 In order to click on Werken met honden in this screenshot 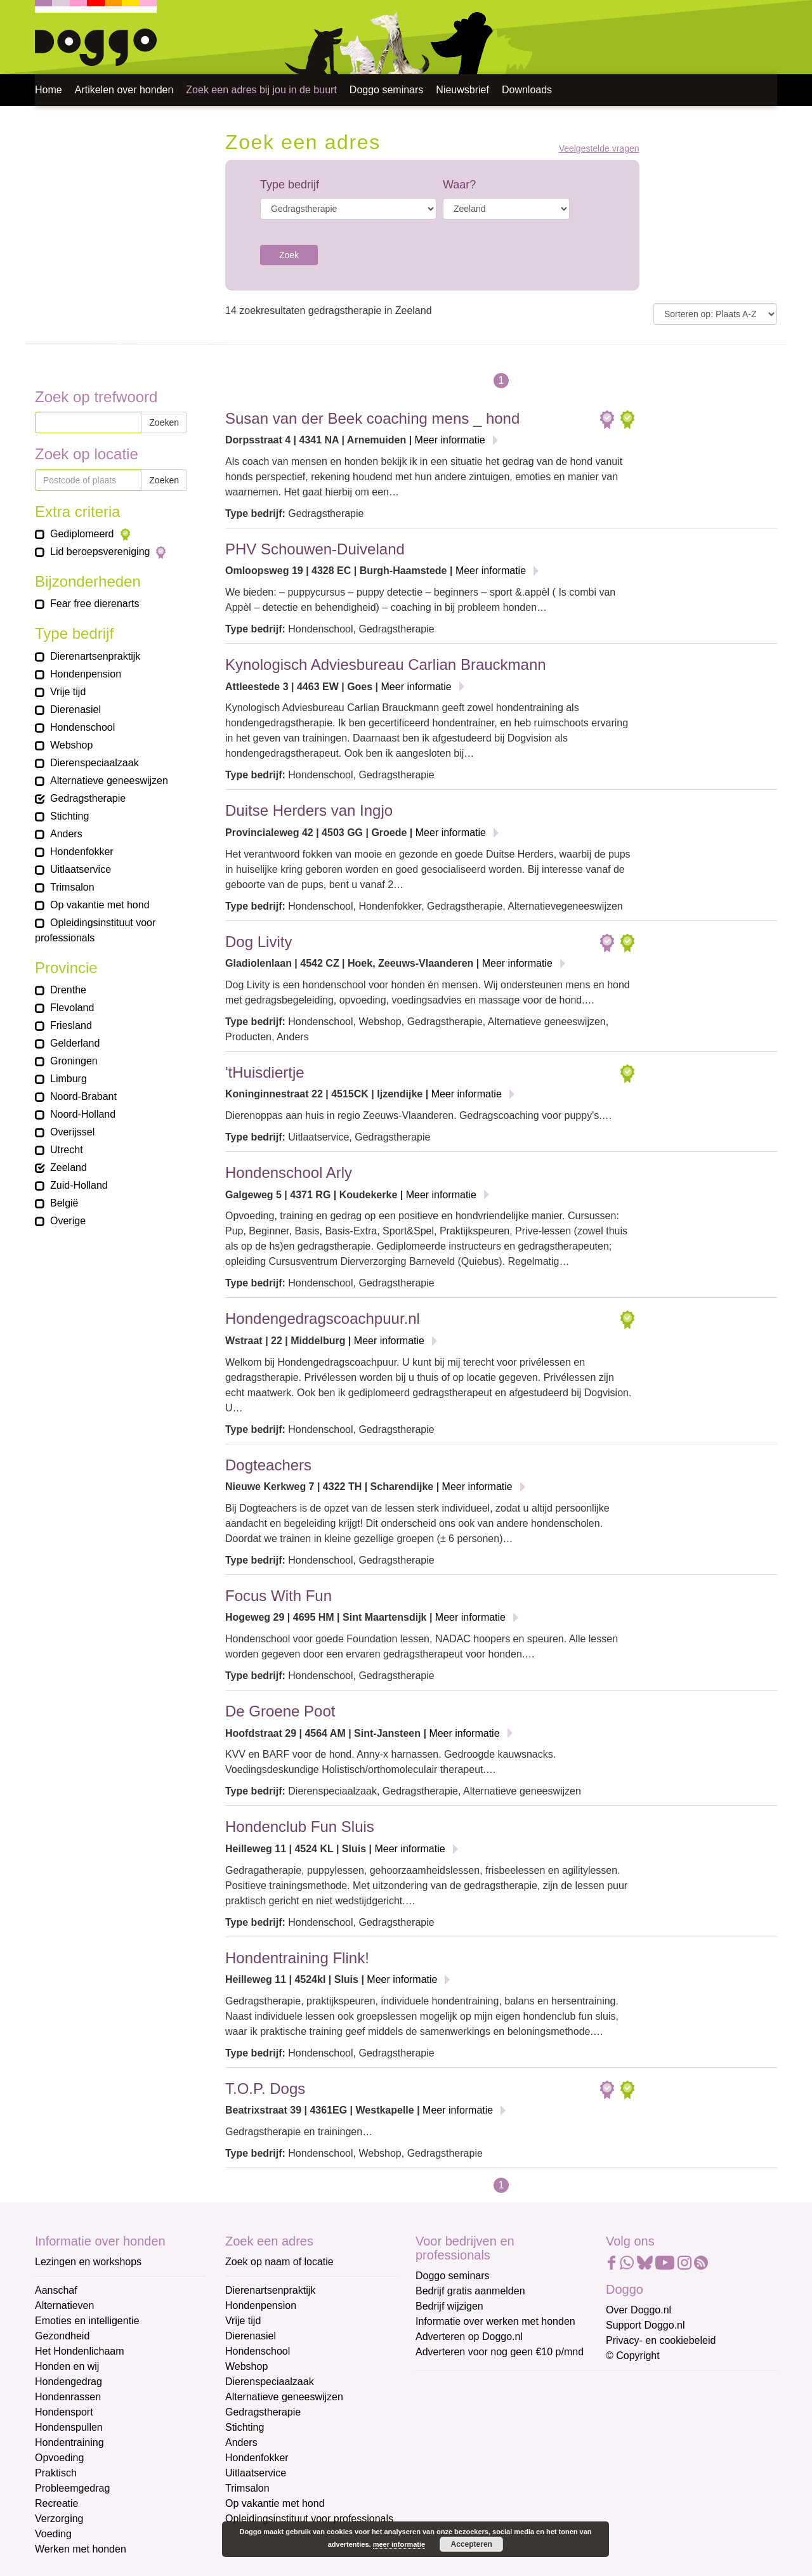, I will do `click(80, 2549)`.